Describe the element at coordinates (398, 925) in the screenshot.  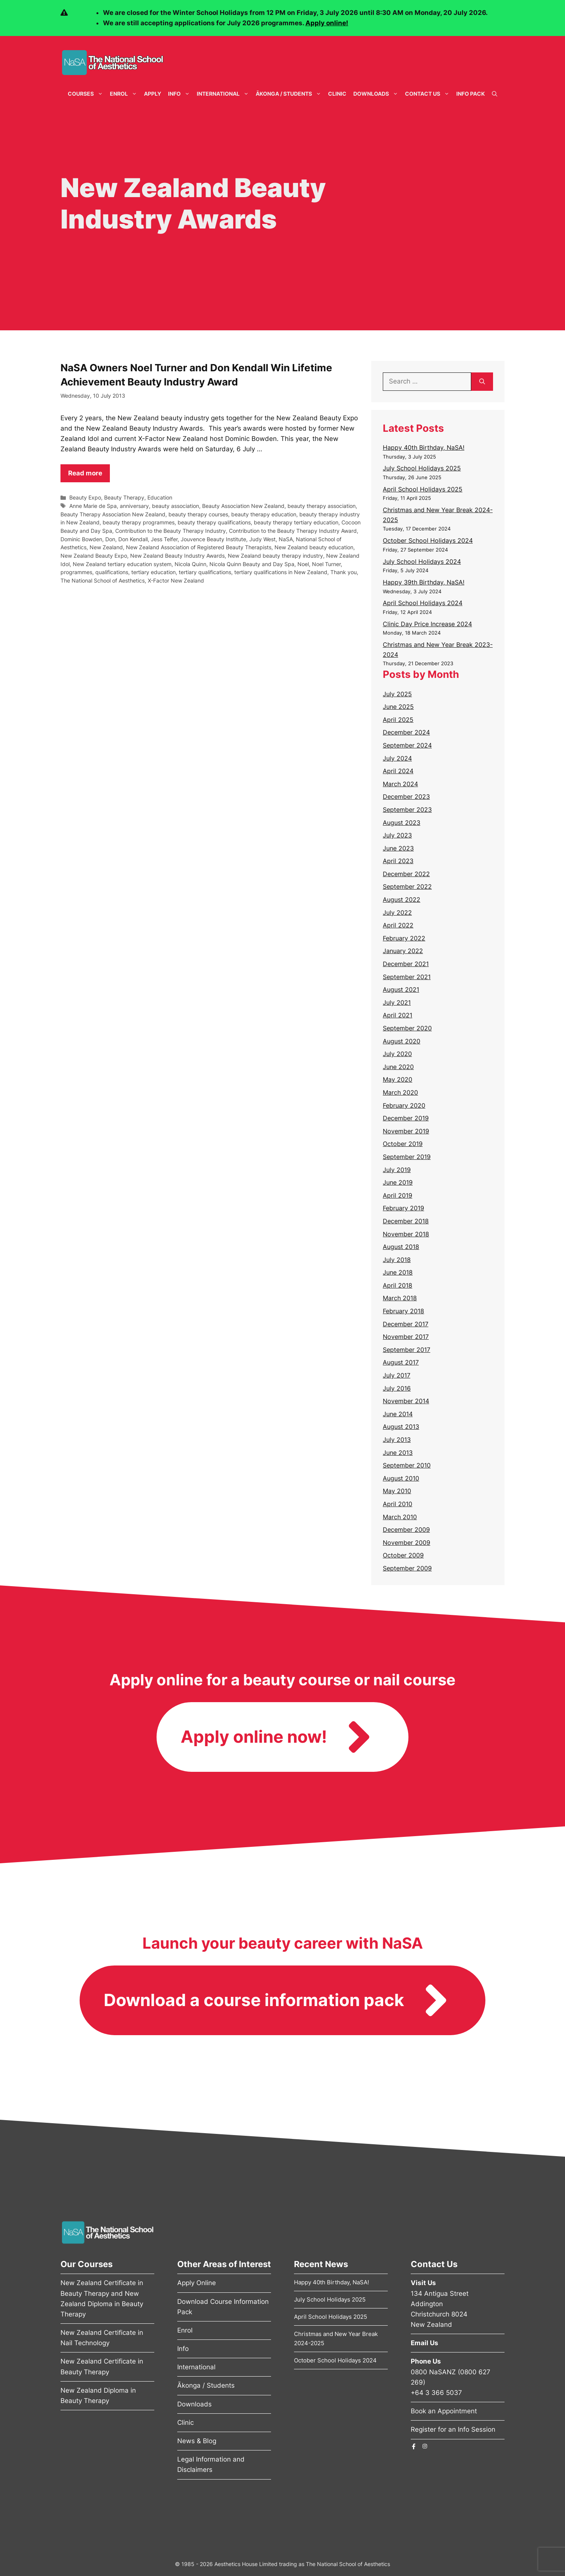
I see `April 2022` at that location.